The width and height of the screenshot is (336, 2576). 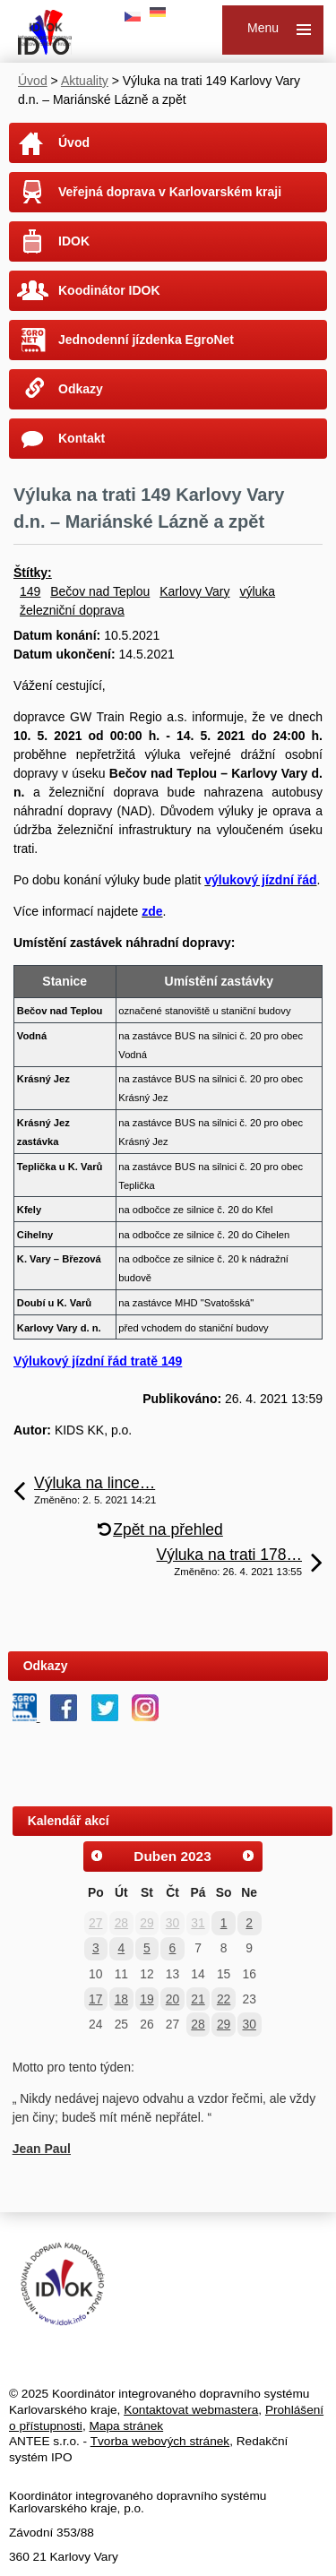 I want to click on 149, so click(x=30, y=591).